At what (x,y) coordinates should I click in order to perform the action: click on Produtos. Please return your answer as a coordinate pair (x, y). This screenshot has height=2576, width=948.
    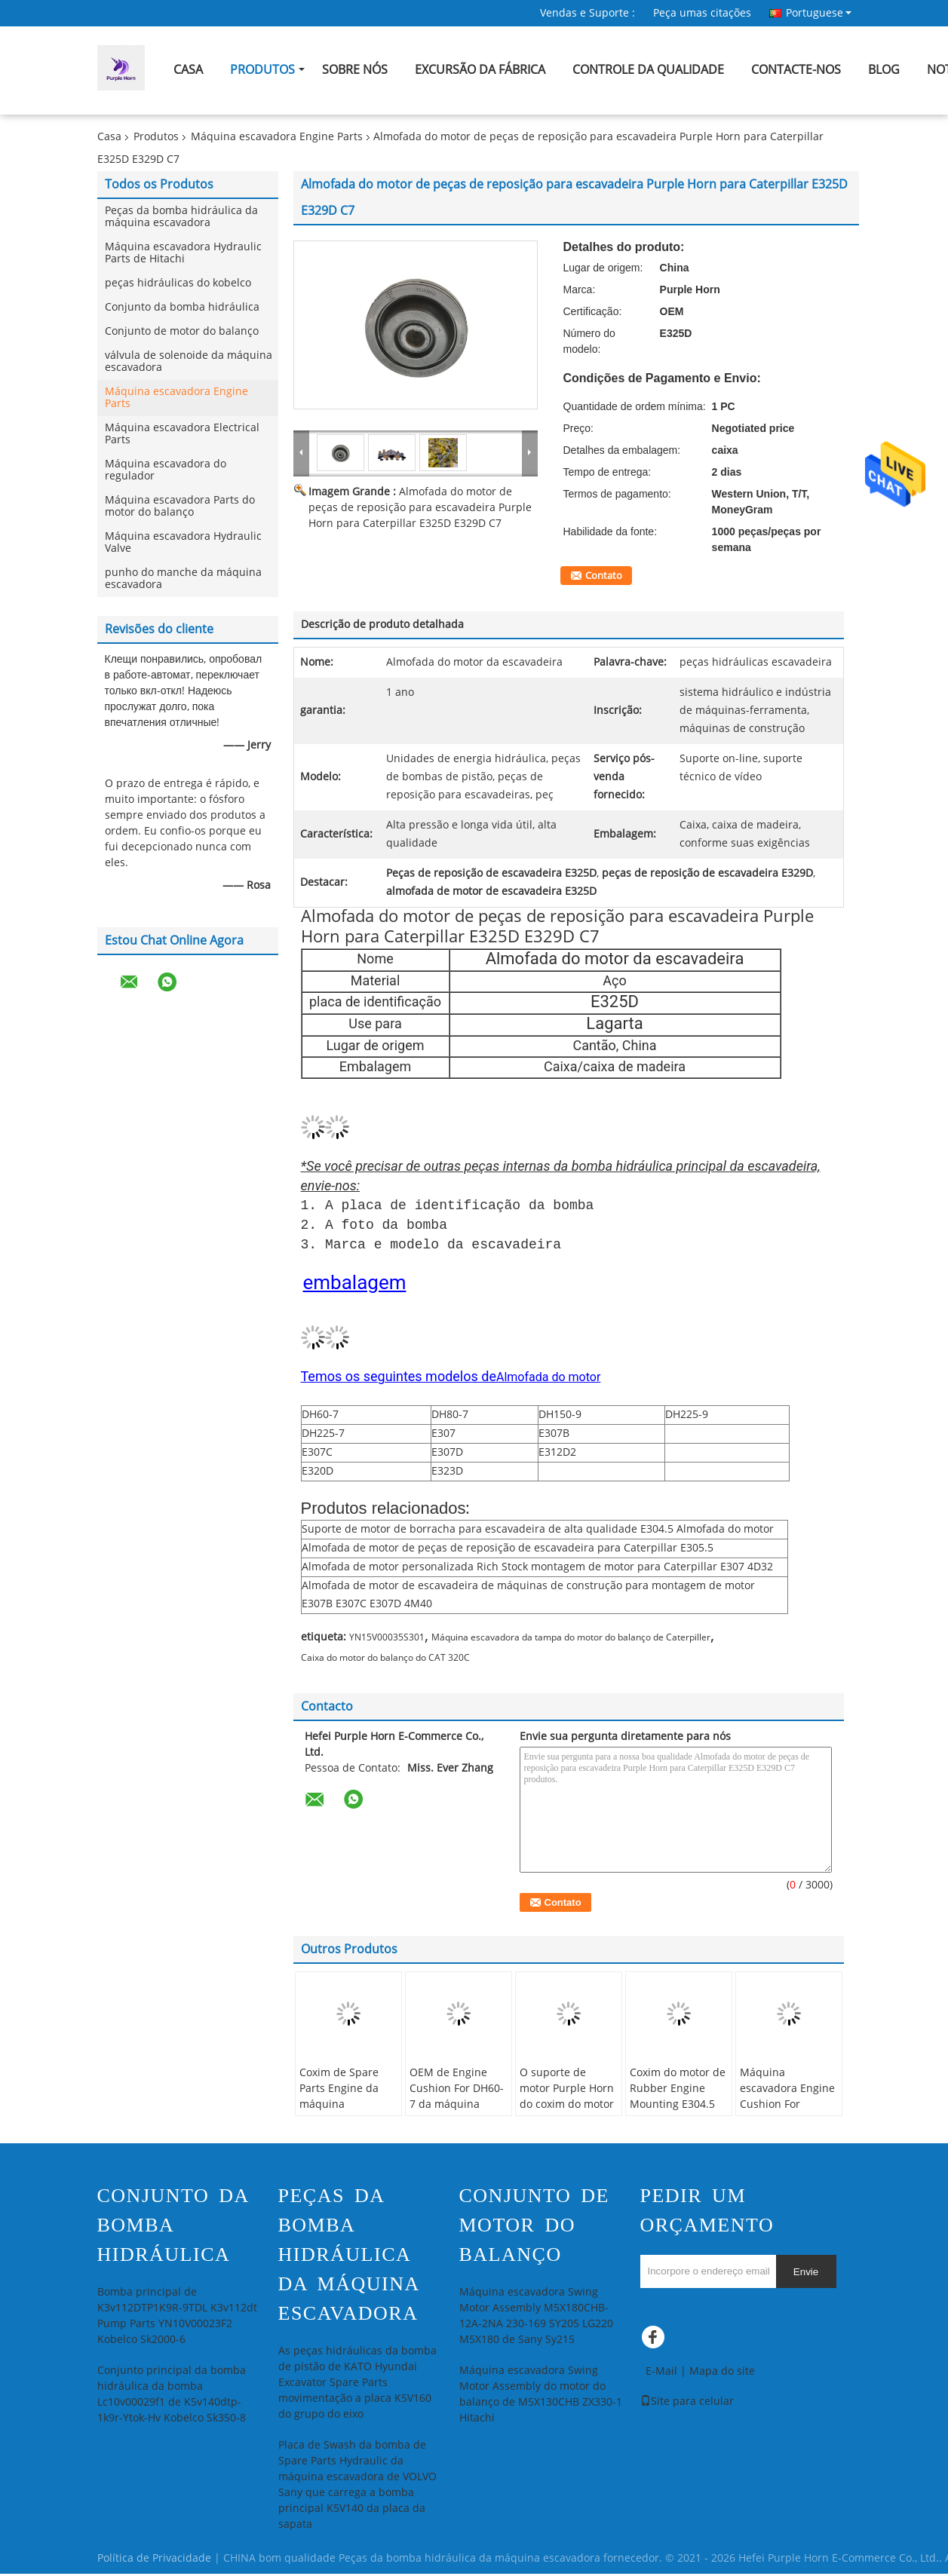
    Looking at the image, I should click on (262, 70).